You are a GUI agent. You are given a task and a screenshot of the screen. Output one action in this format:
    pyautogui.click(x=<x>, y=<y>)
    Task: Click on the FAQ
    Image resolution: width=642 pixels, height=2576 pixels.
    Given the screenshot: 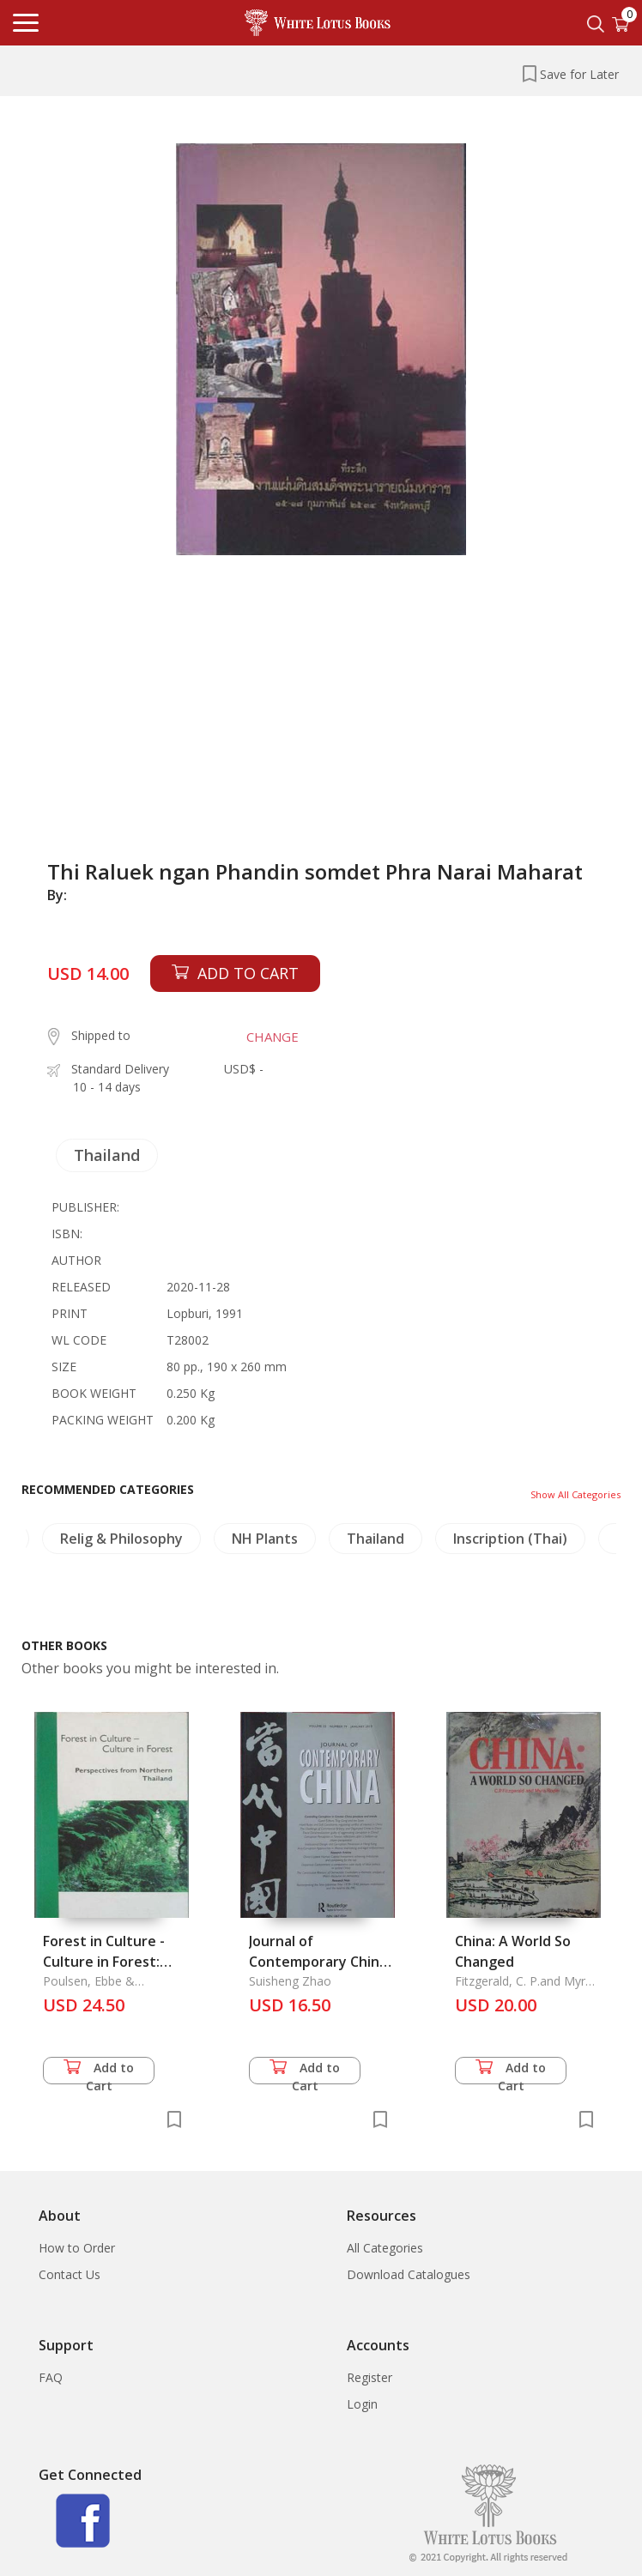 What is the action you would take?
    pyautogui.click(x=51, y=2377)
    